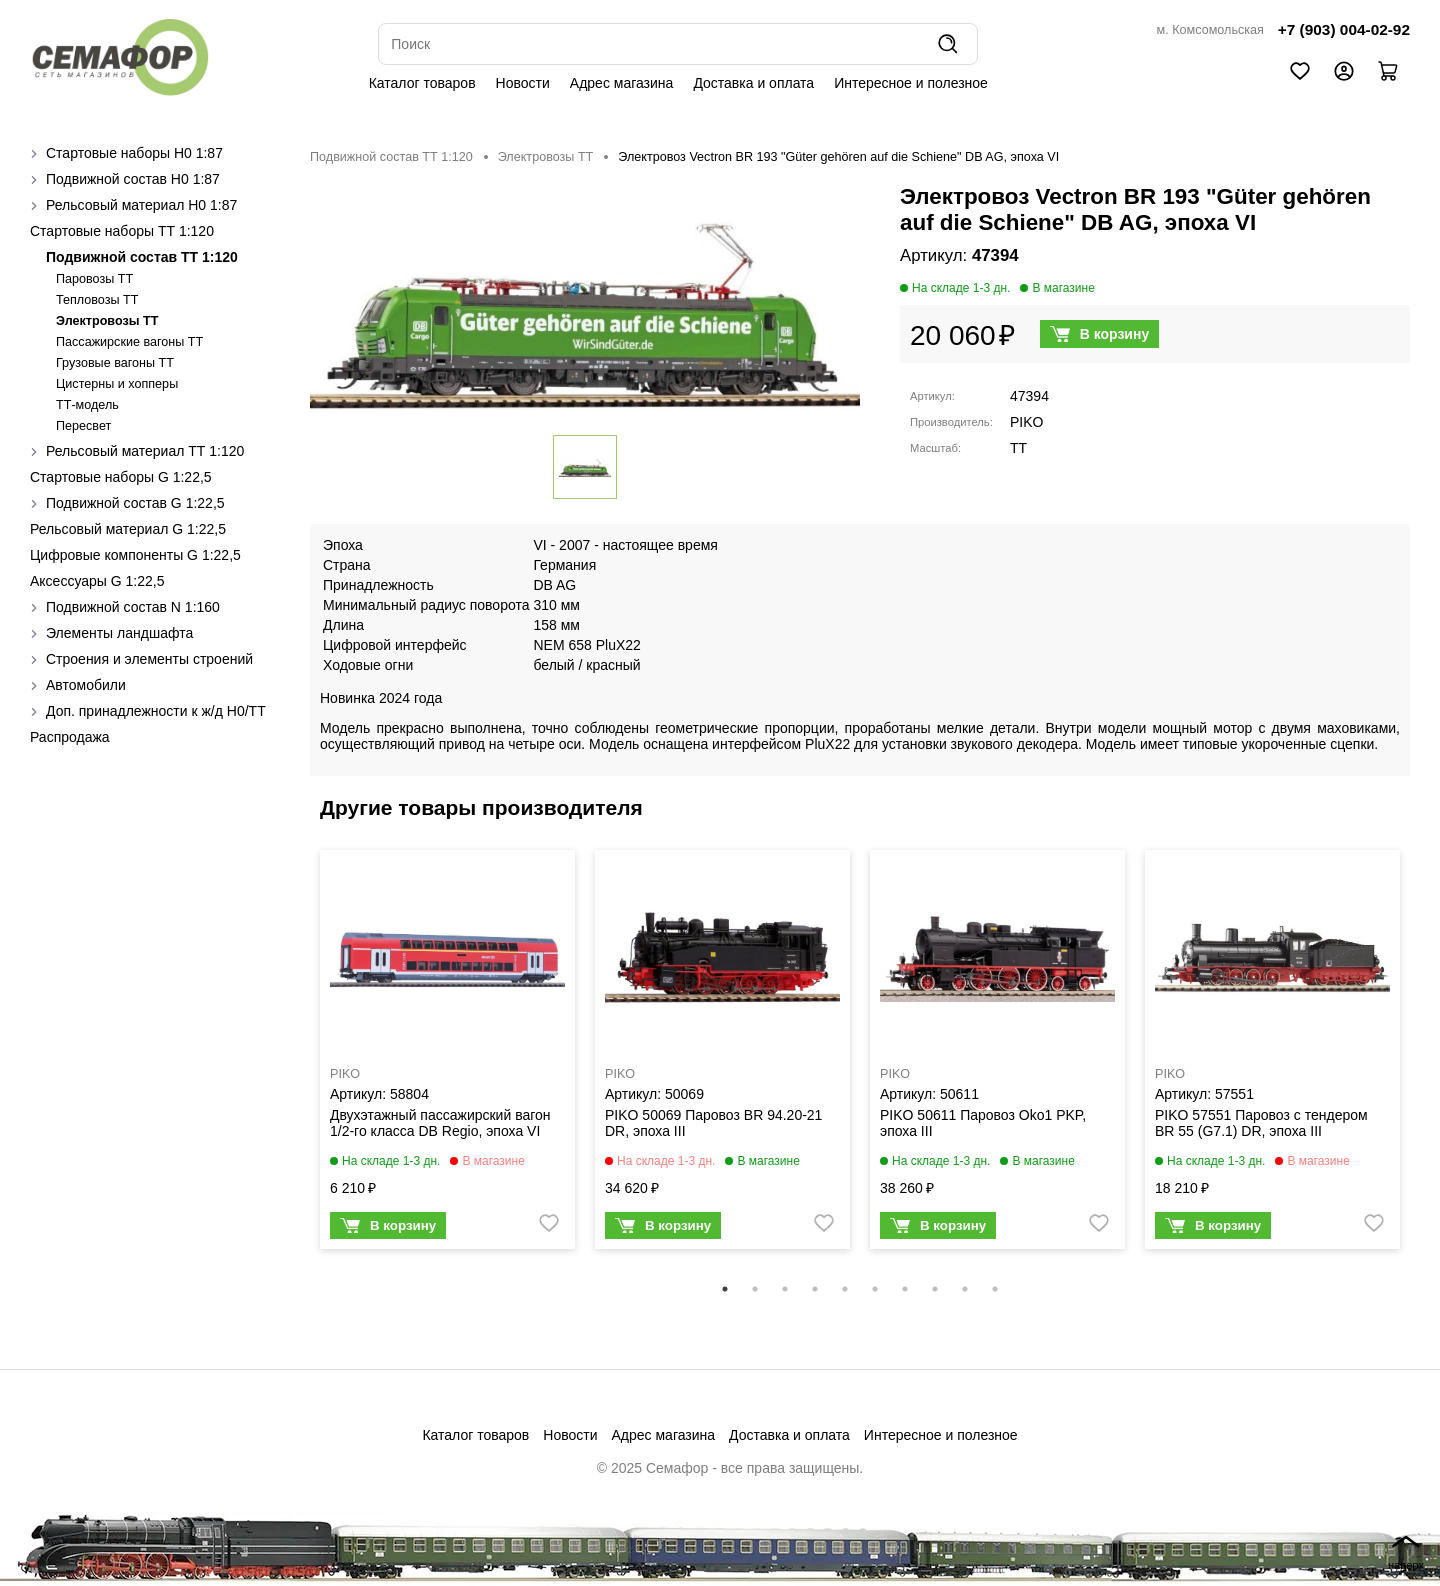  What do you see at coordinates (422, 83) in the screenshot?
I see `Каталог товаров` at bounding box center [422, 83].